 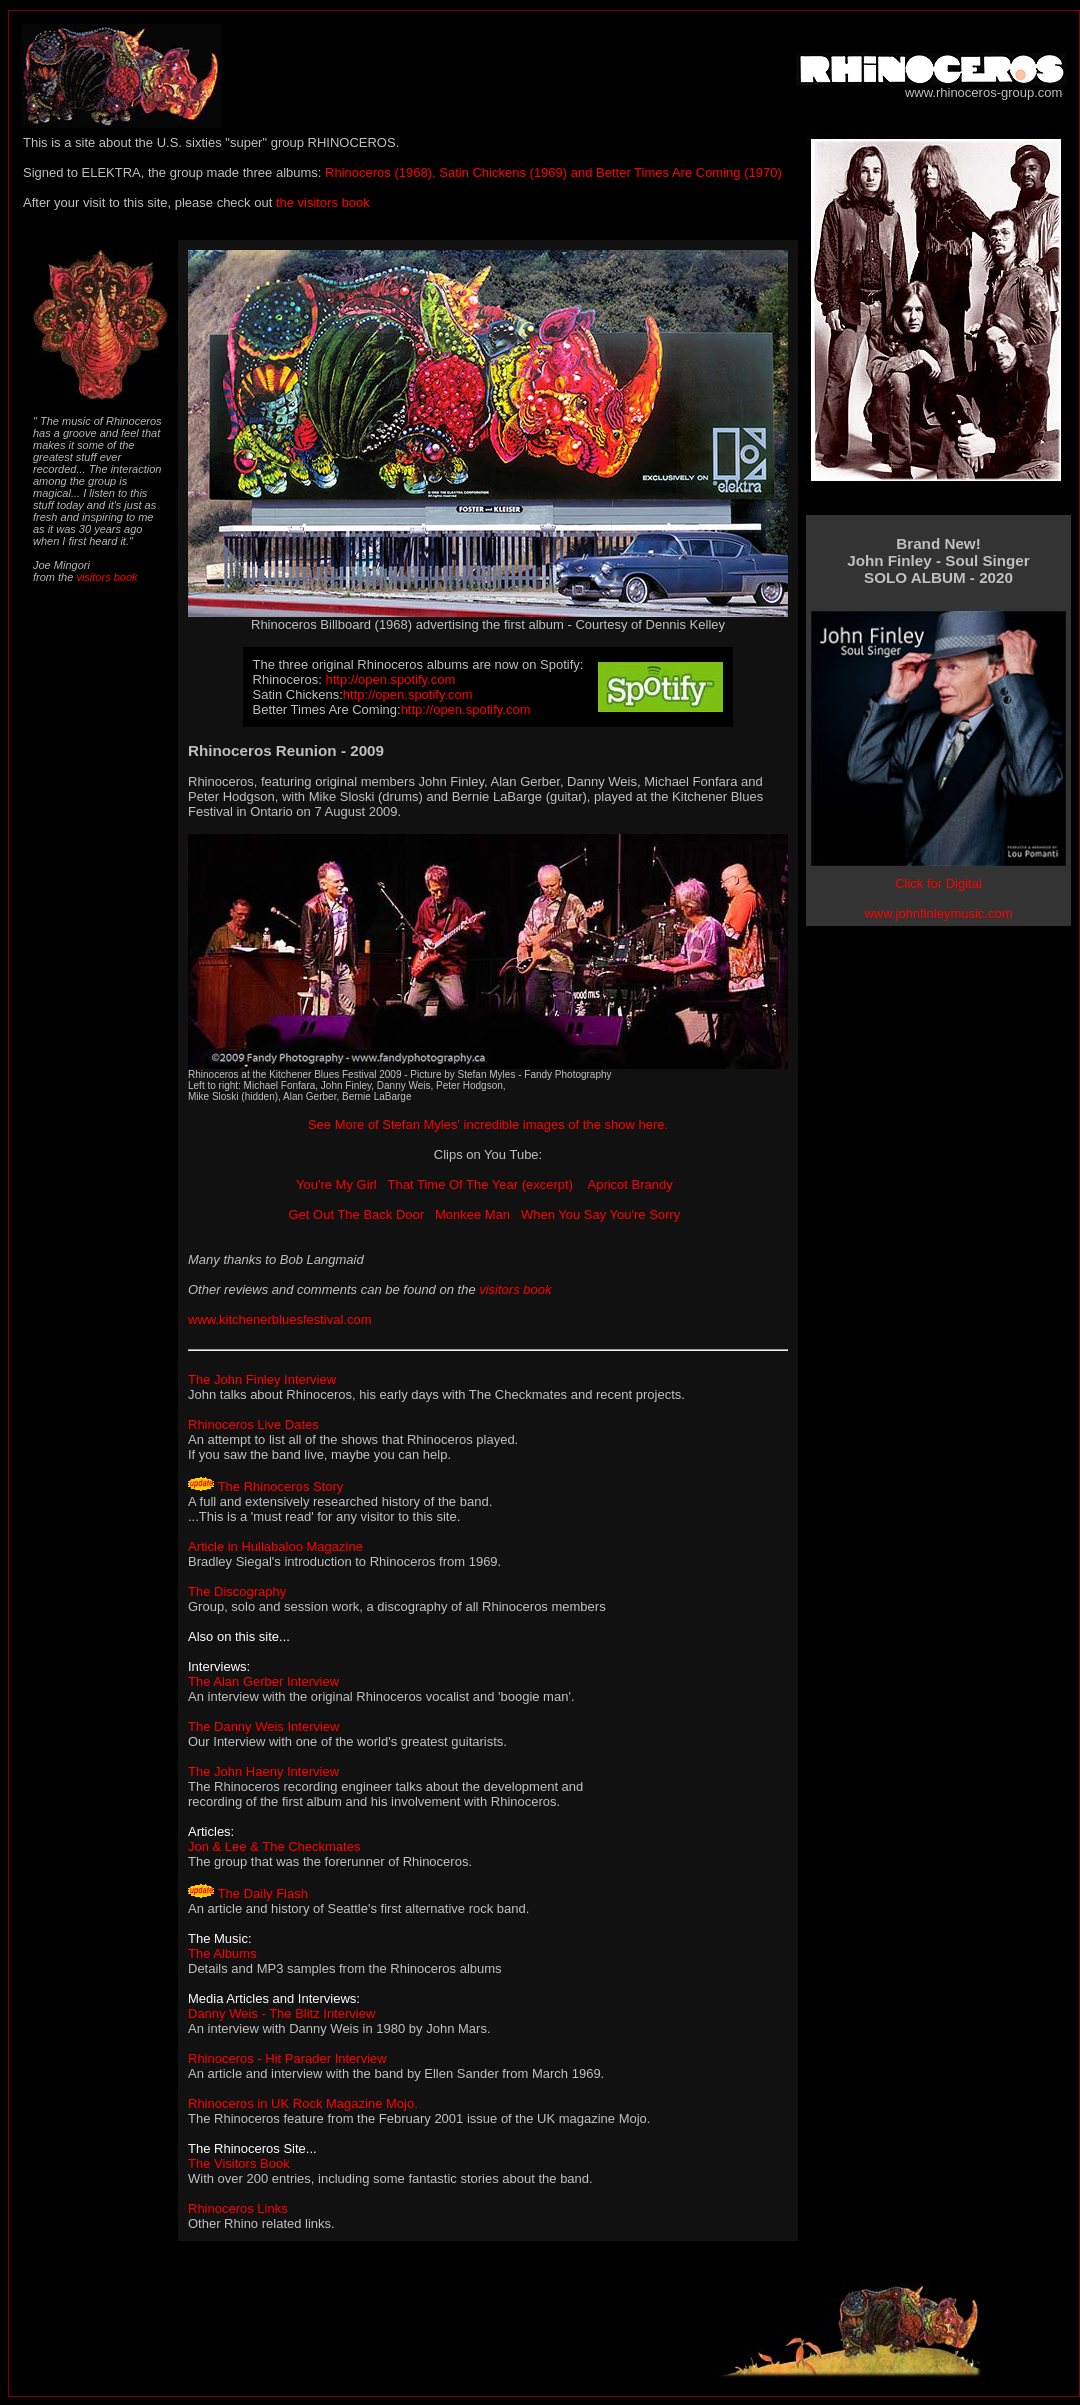 What do you see at coordinates (237, 1591) in the screenshot?
I see `The Discography` at bounding box center [237, 1591].